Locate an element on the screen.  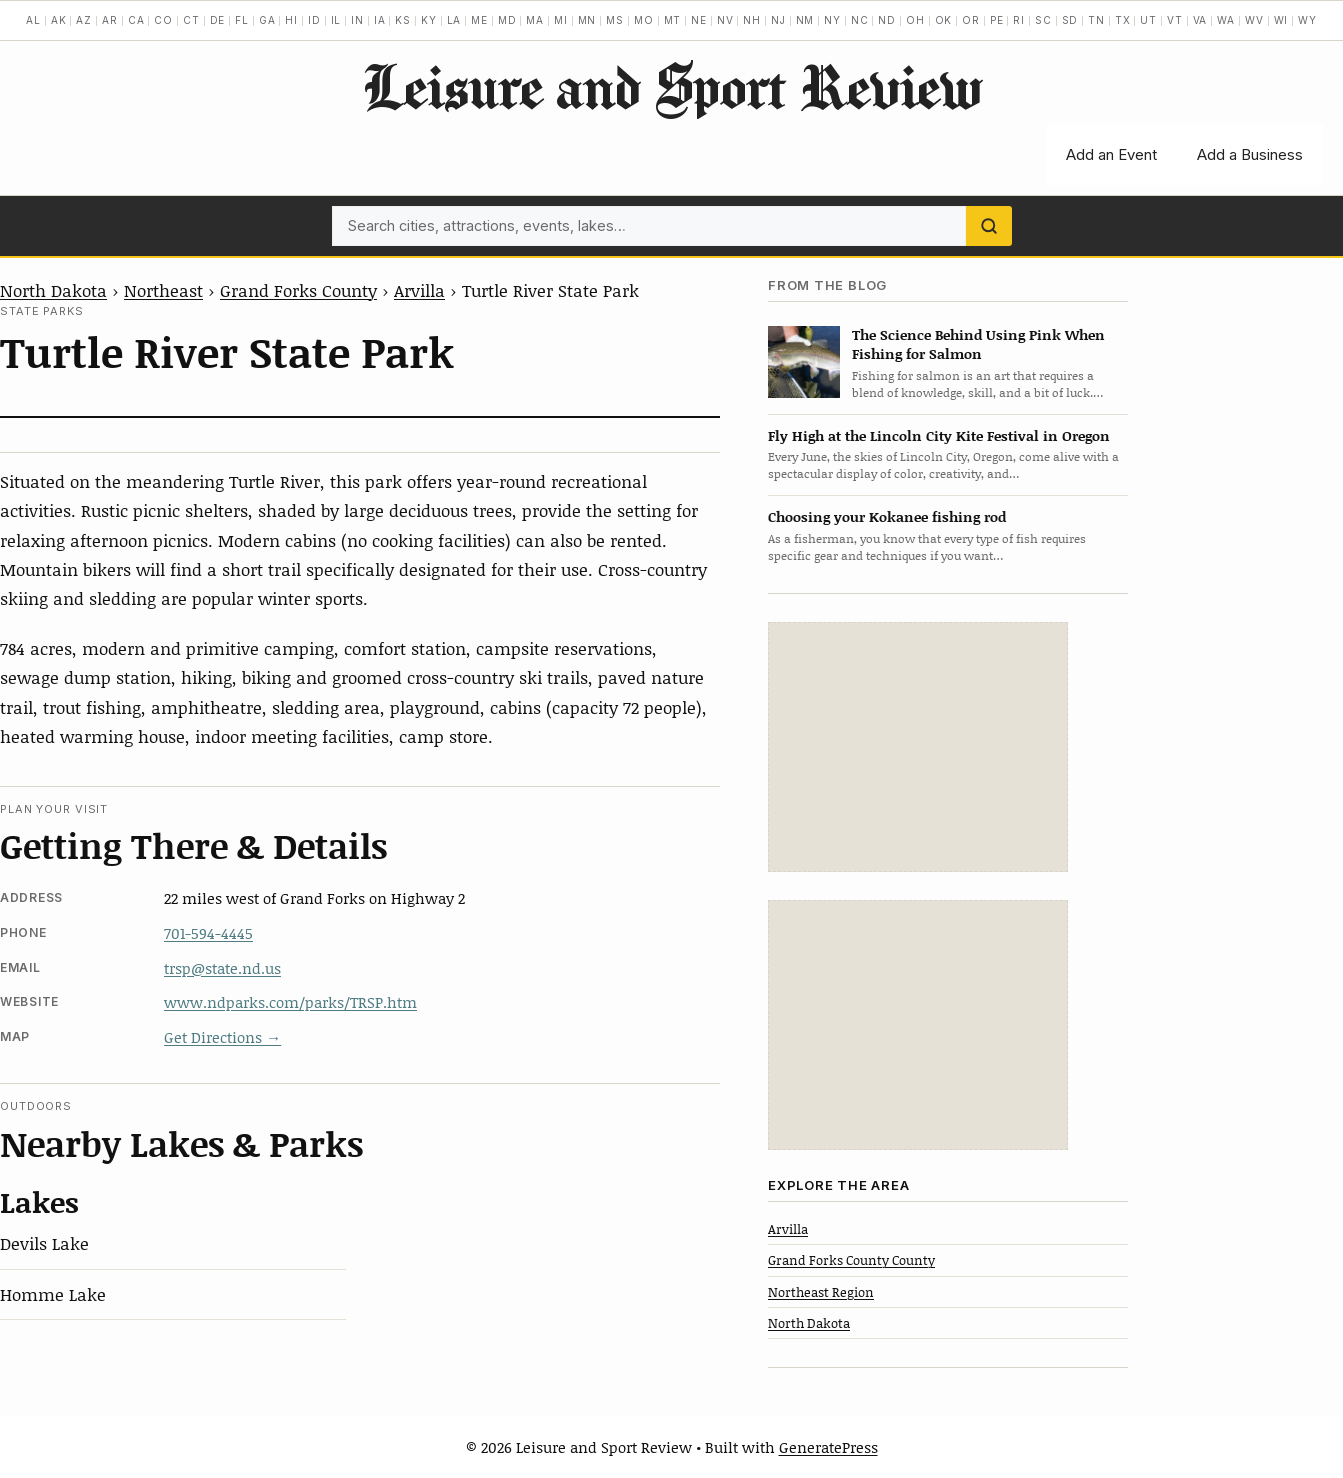
OR is located at coordinates (971, 20).